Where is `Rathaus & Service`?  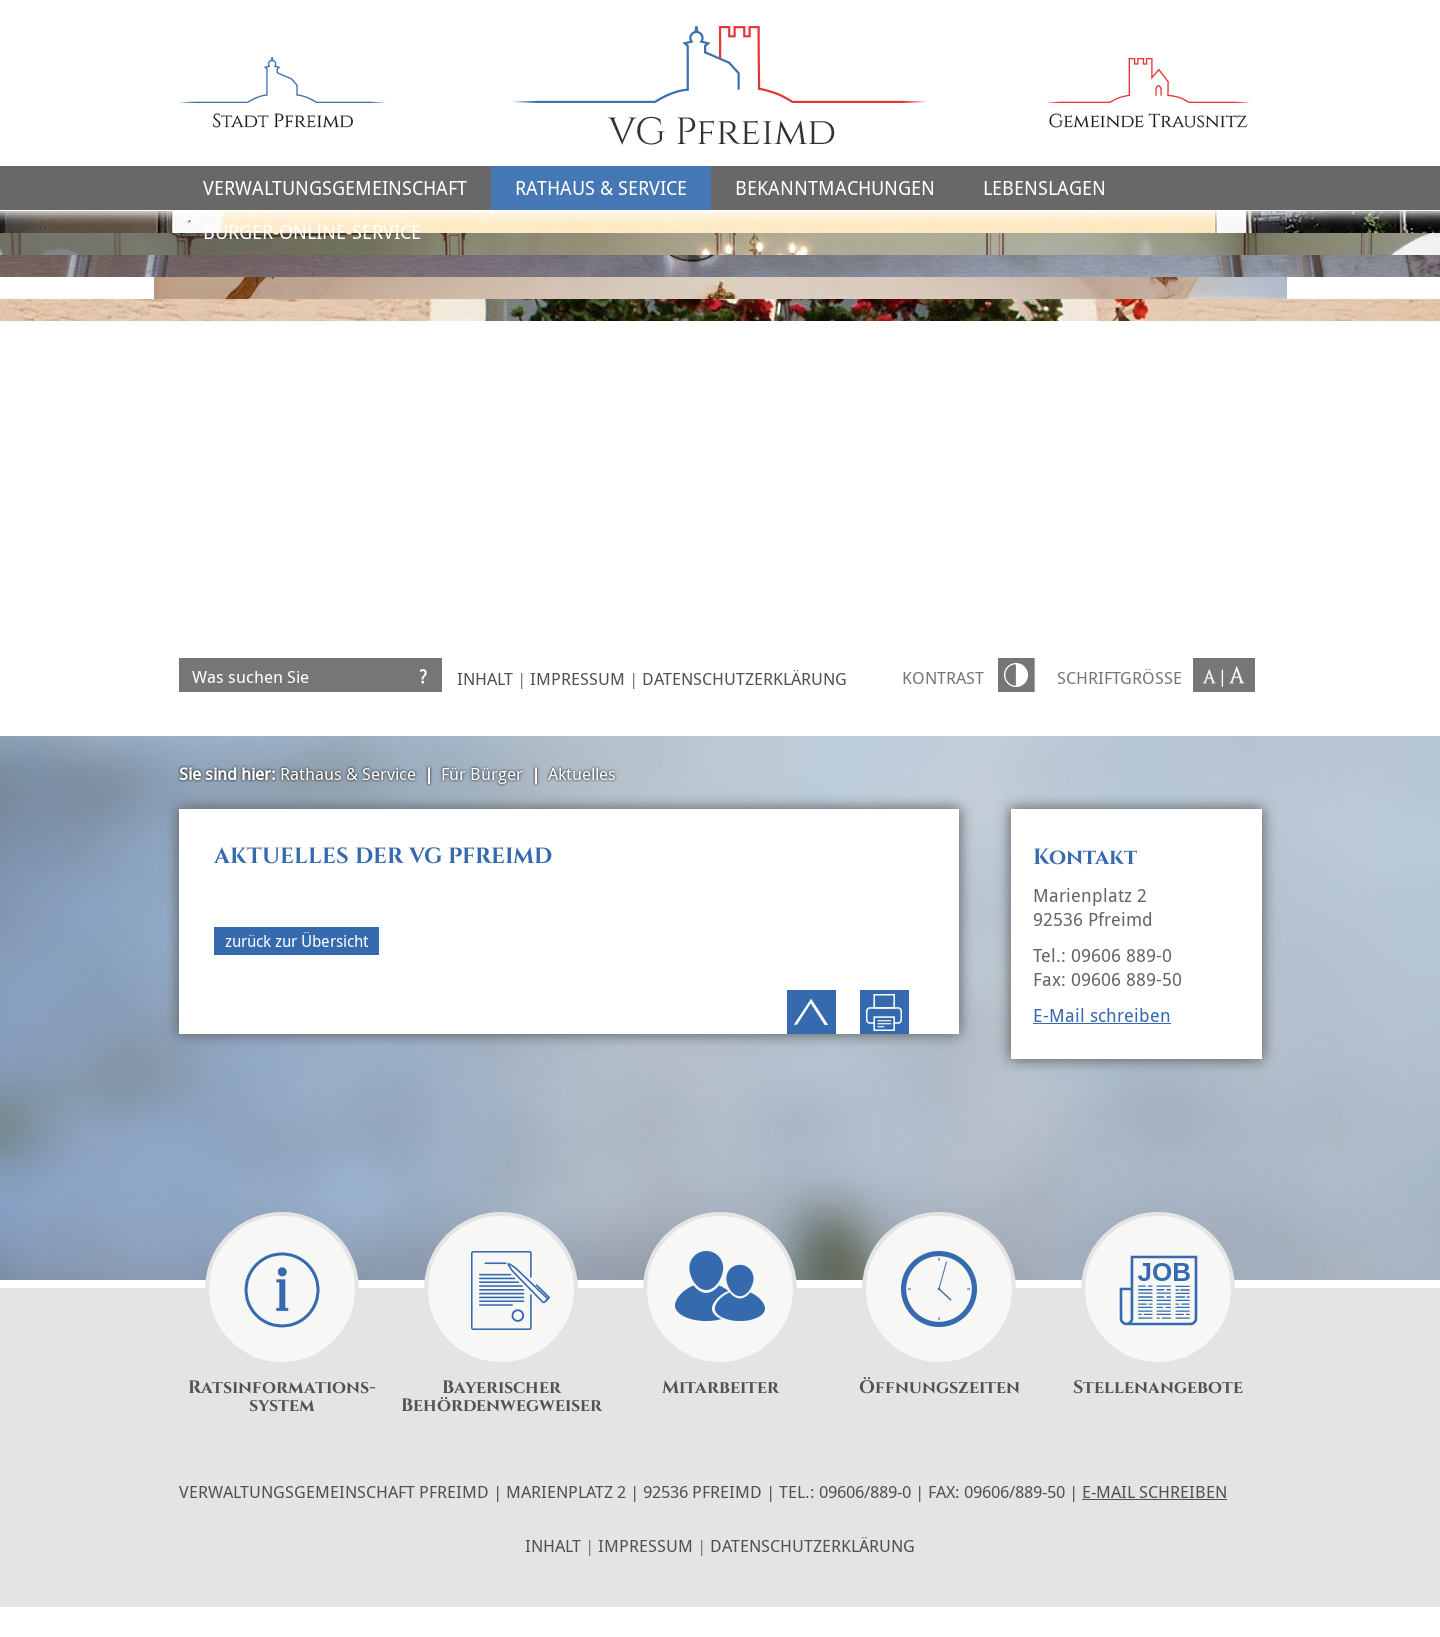
Rathaus & Service is located at coordinates (601, 188).